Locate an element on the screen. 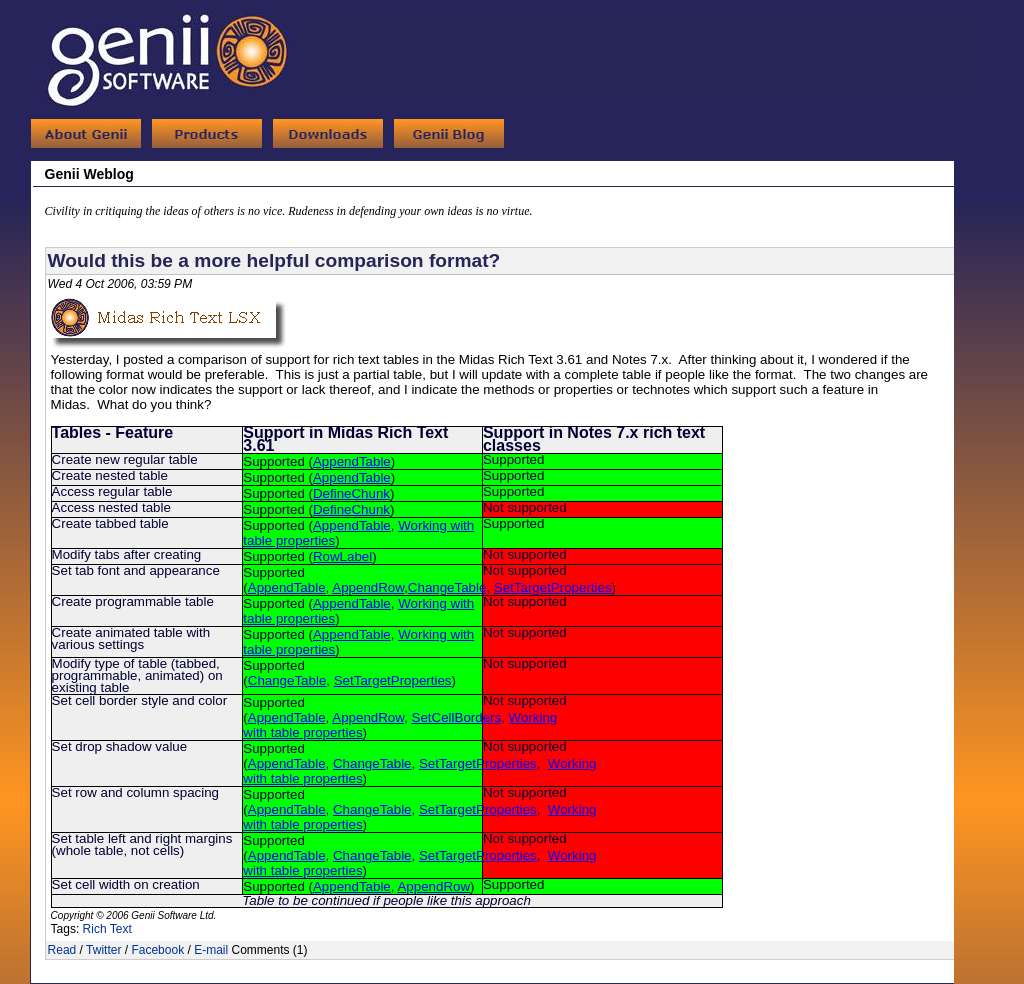 The image size is (1024, 984). Twitter is located at coordinates (103, 950).